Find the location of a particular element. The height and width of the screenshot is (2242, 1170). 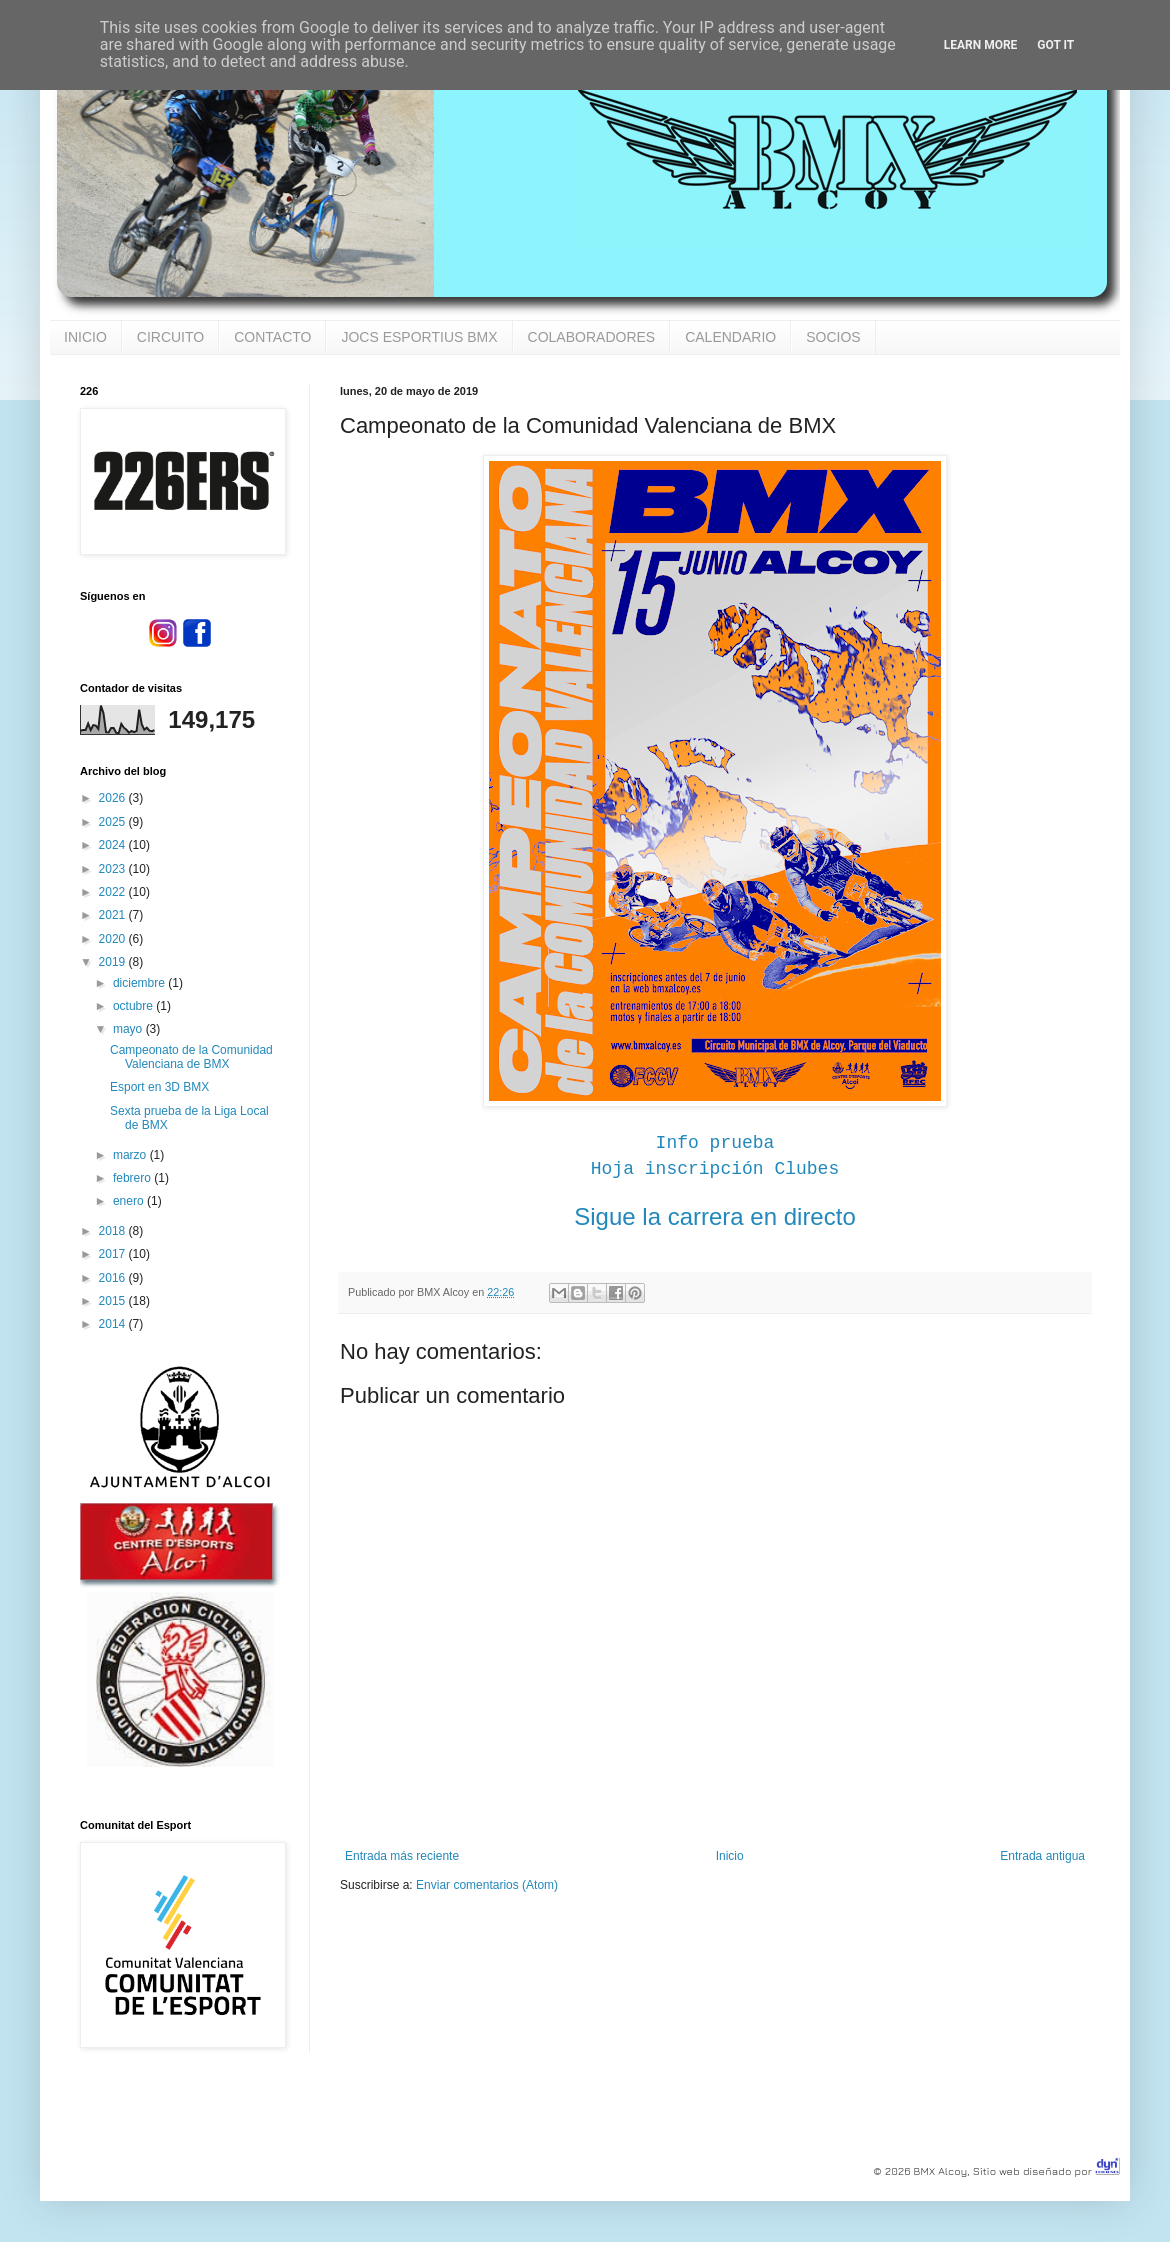

Entrada más reciente is located at coordinates (402, 1856).